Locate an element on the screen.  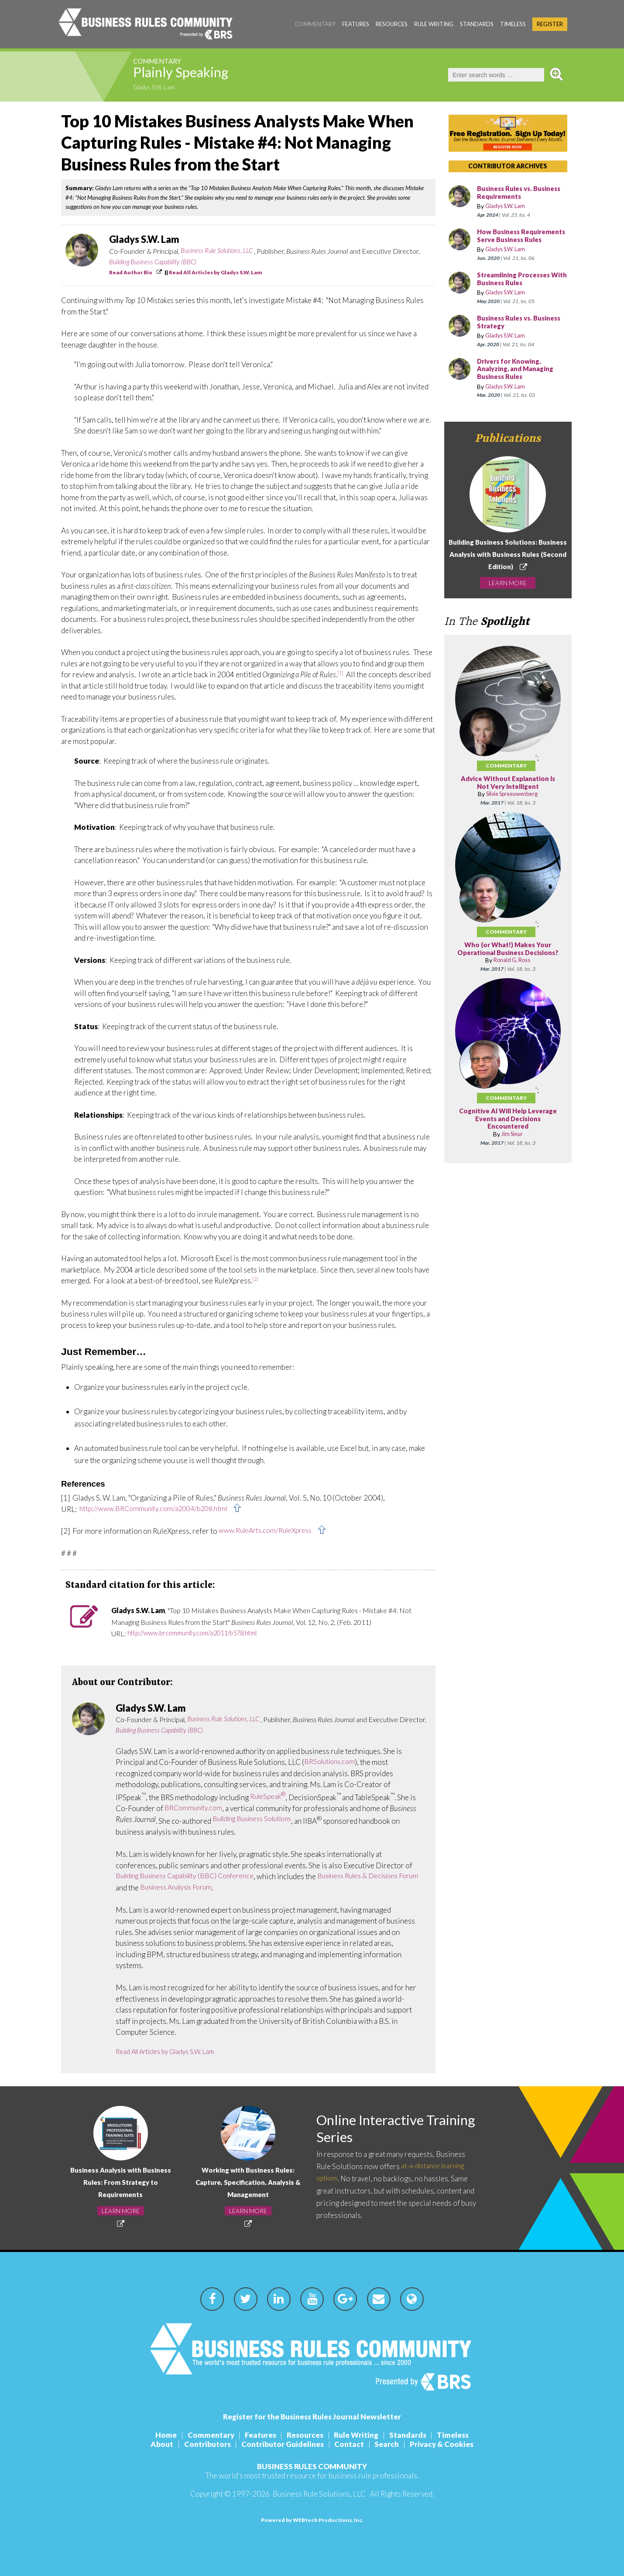
Resources is located at coordinates (392, 23).